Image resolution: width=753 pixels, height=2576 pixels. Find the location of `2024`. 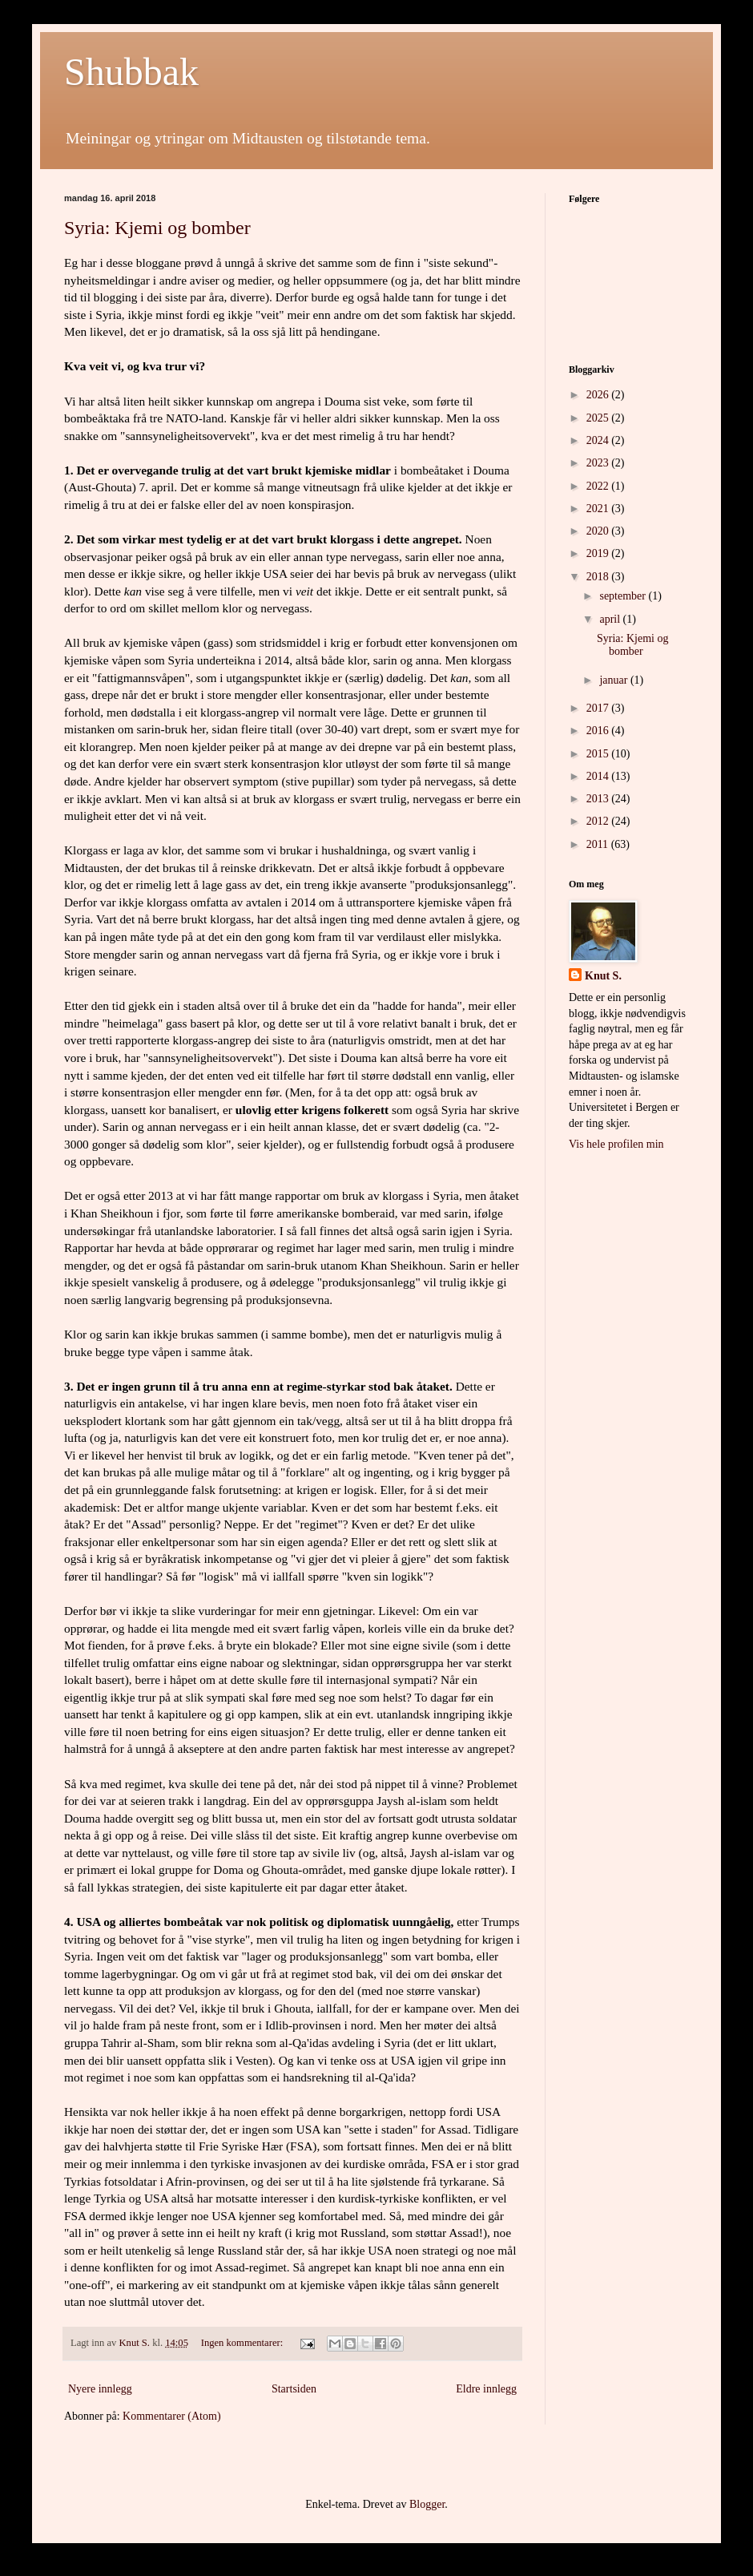

2024 is located at coordinates (599, 440).